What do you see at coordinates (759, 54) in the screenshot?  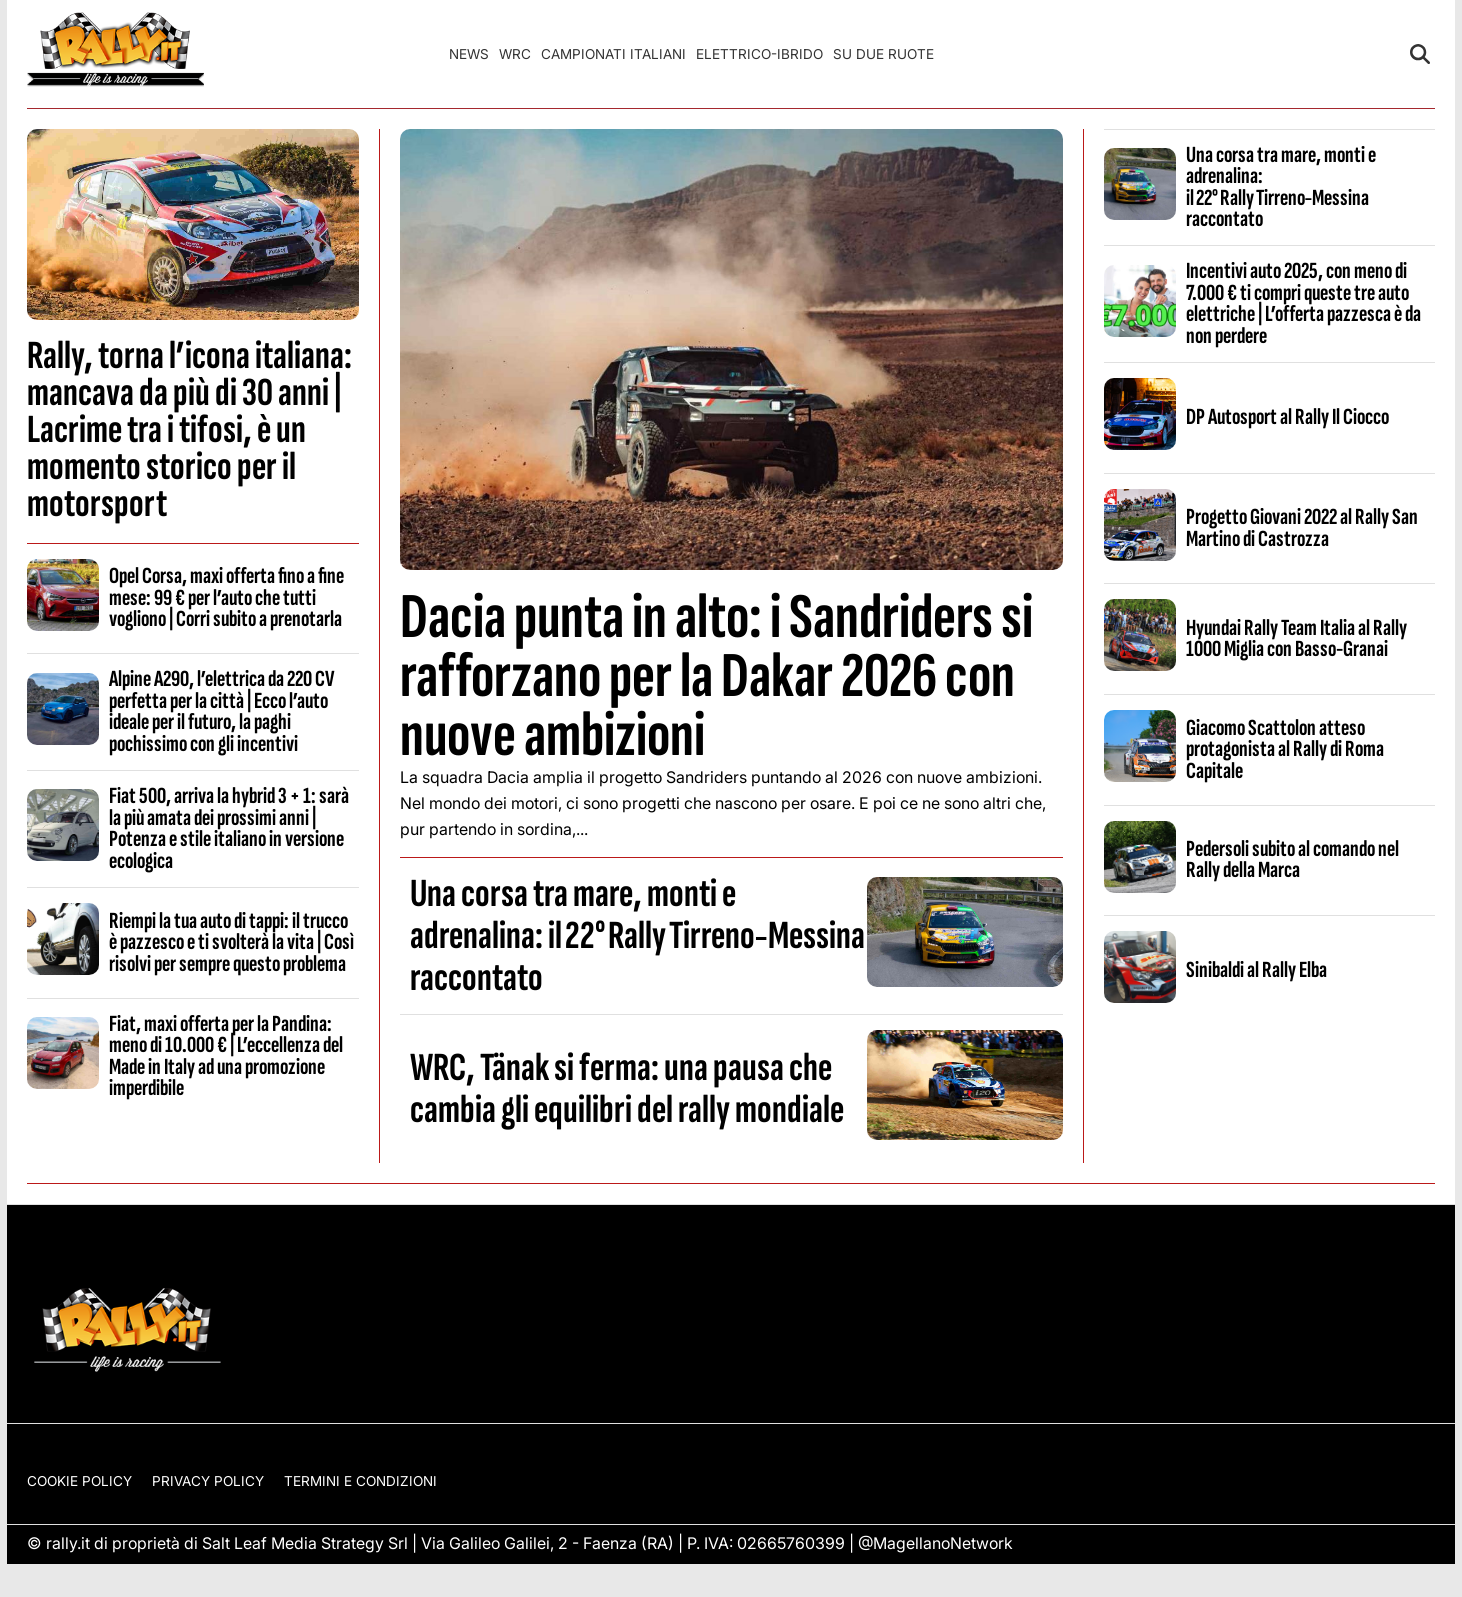 I see `Elettrico-Ibrido` at bounding box center [759, 54].